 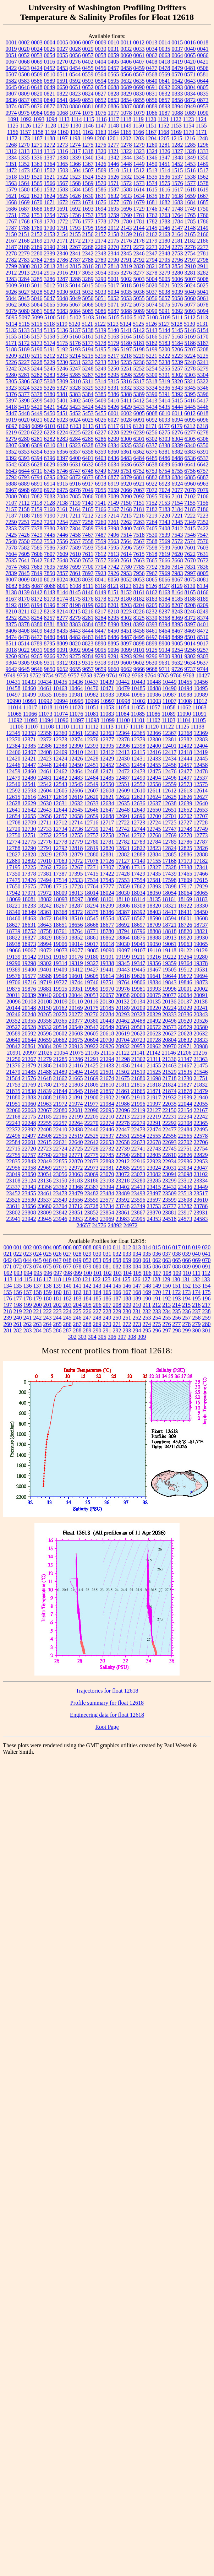 What do you see at coordinates (113, 528) in the screenshot?
I see `7398` at bounding box center [113, 528].